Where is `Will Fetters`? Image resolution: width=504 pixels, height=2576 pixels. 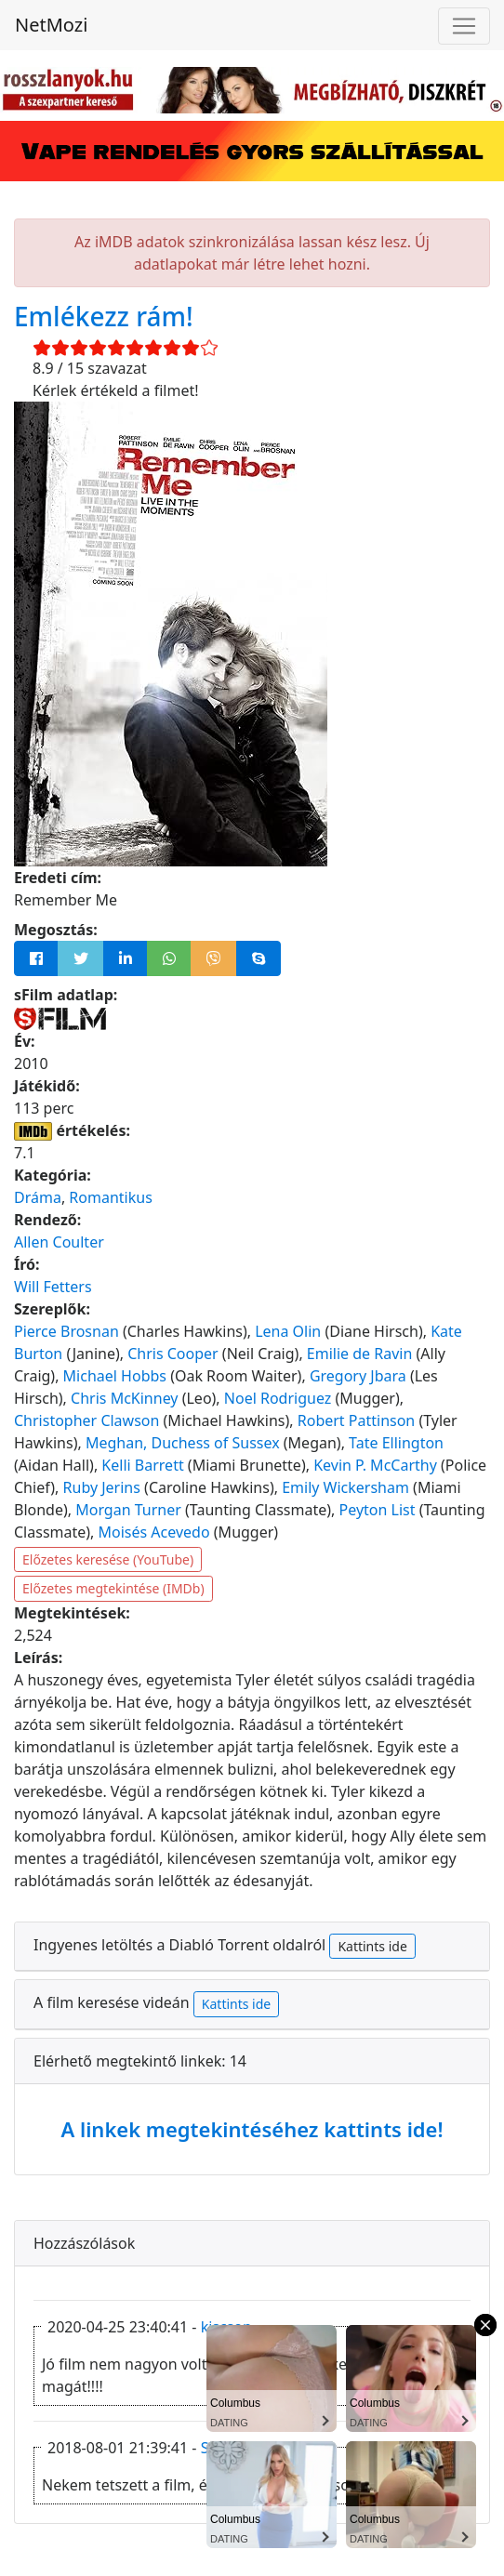 Will Fetters is located at coordinates (53, 1286).